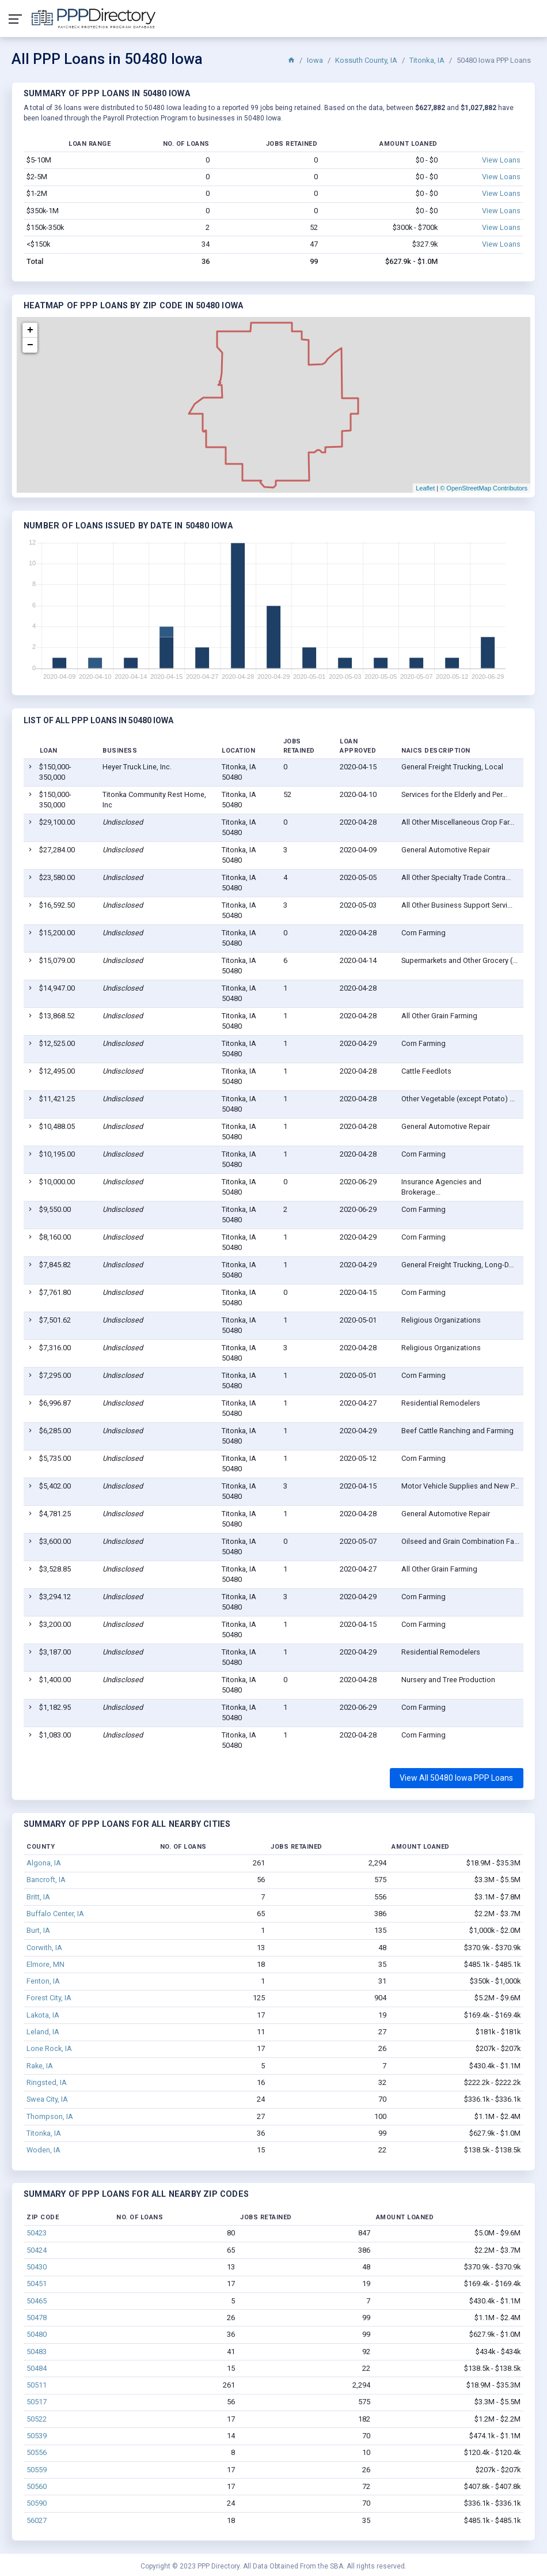 The height and width of the screenshot is (2576, 547). I want to click on 50430, so click(36, 2267).